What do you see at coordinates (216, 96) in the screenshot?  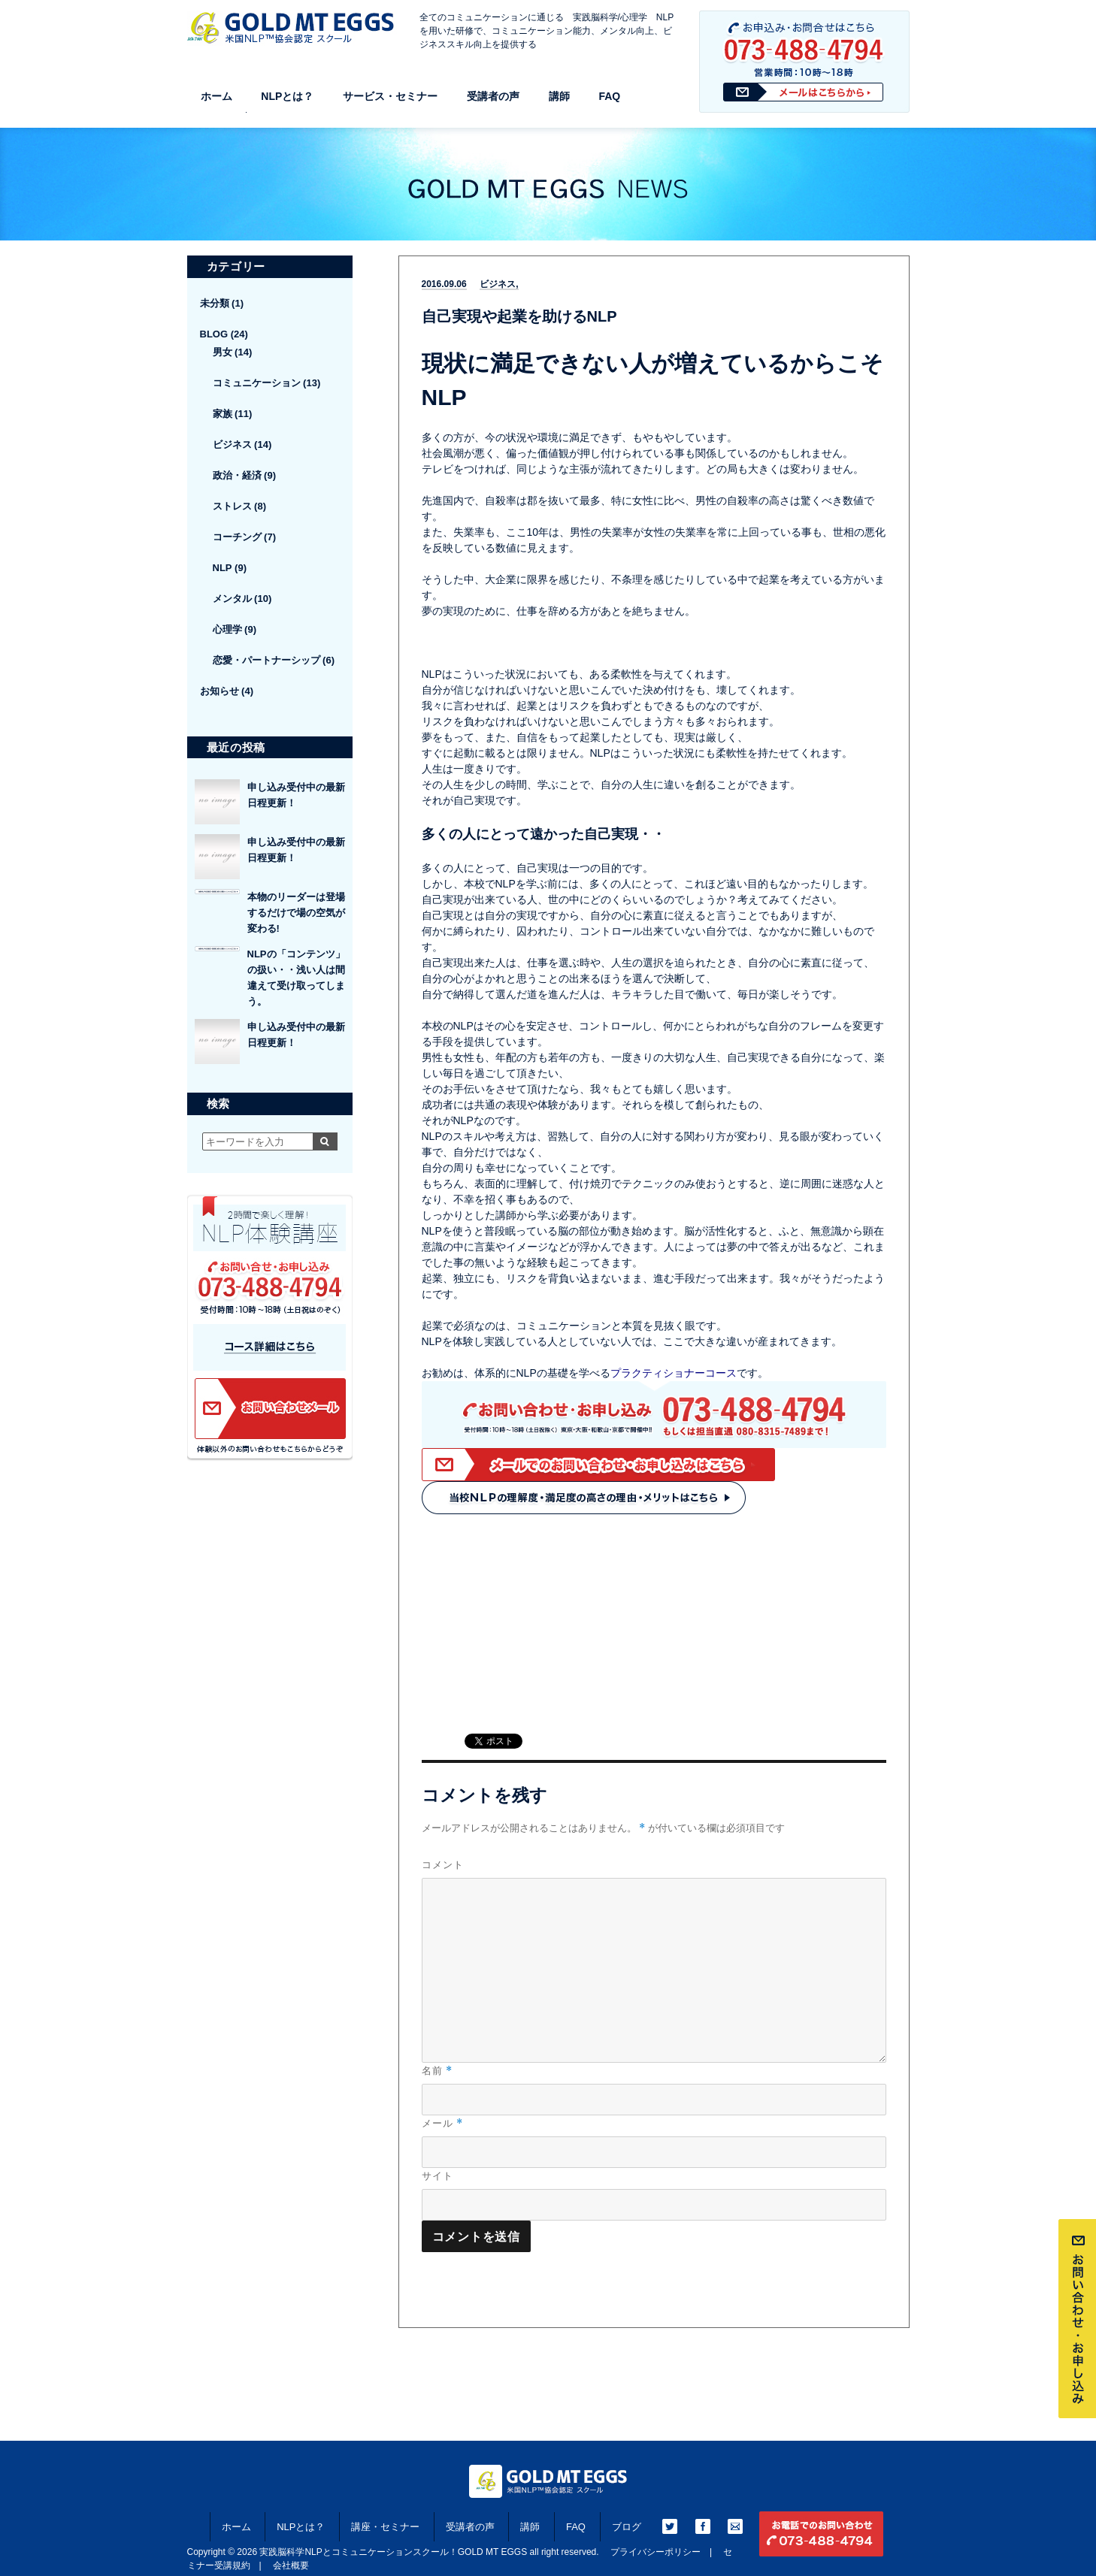 I see `ホーム` at bounding box center [216, 96].